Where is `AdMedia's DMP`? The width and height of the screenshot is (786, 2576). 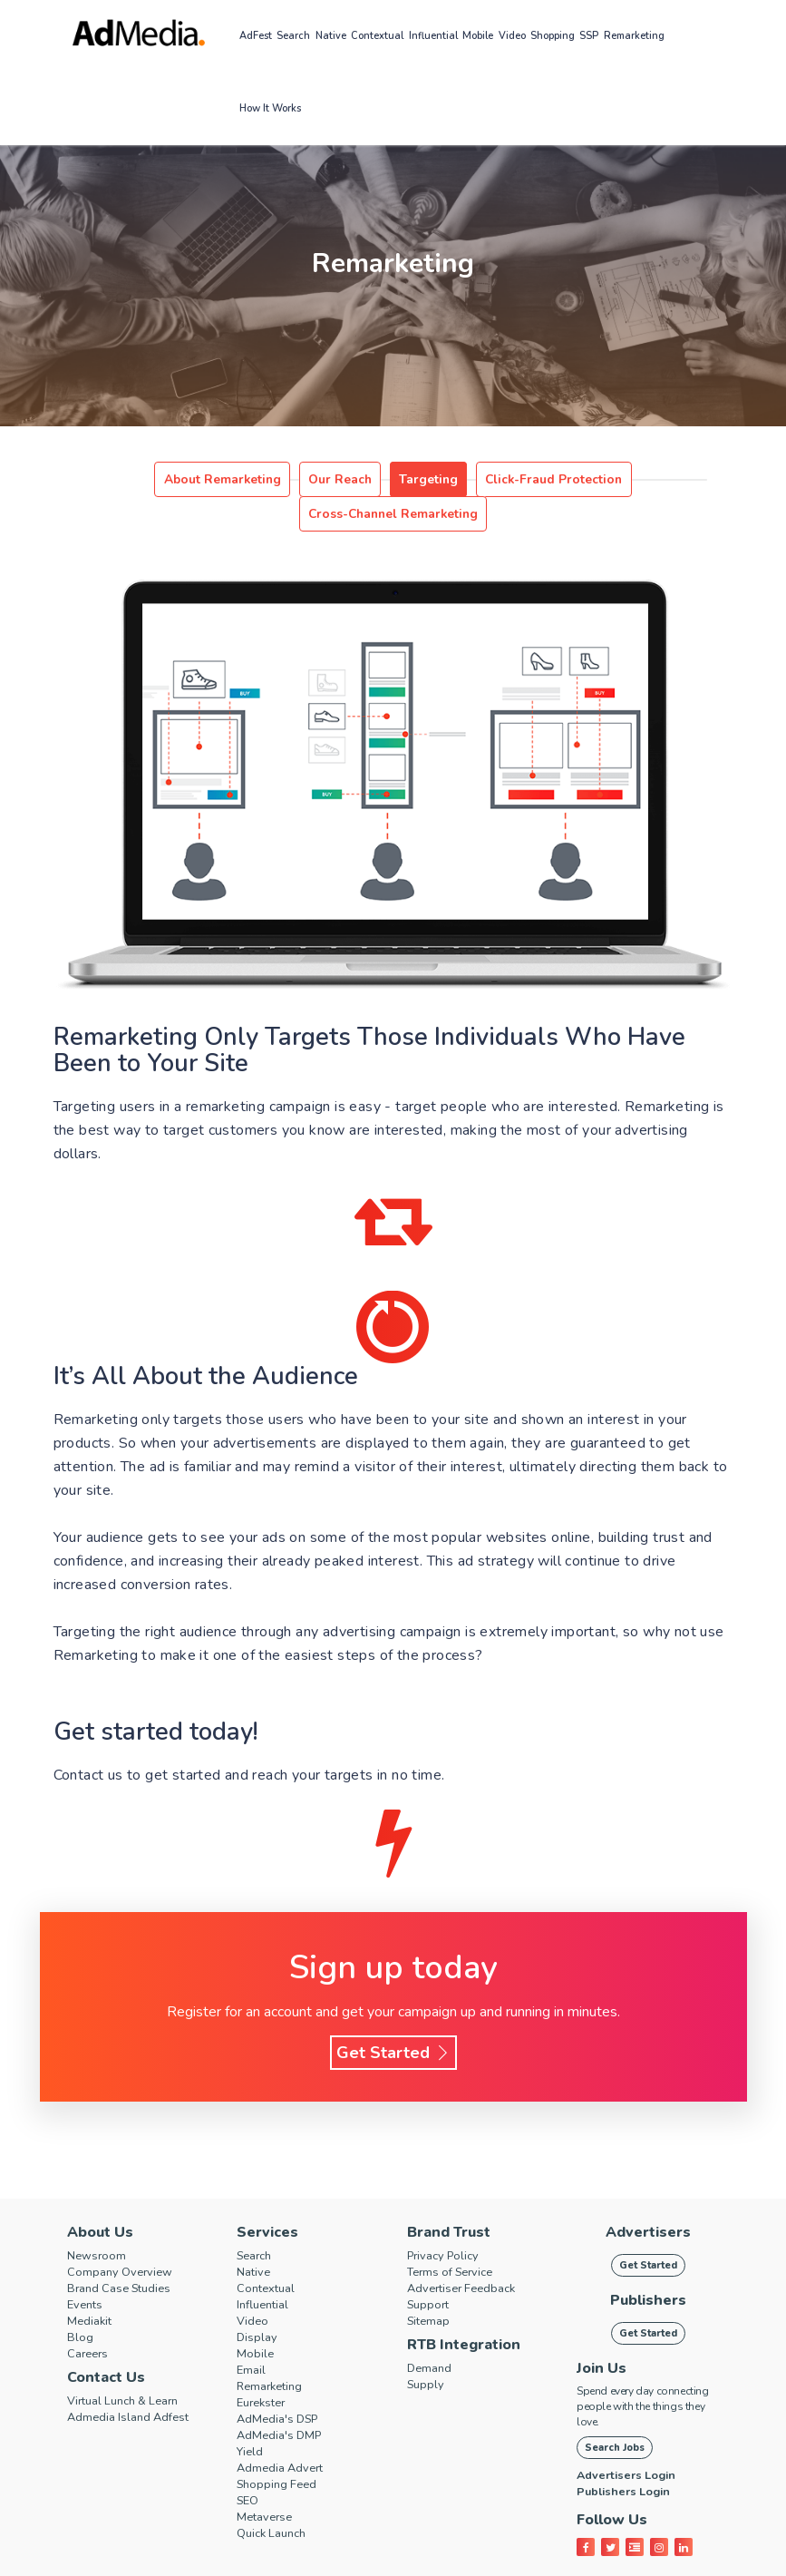 AdMedia's DMP is located at coordinates (287, 2401).